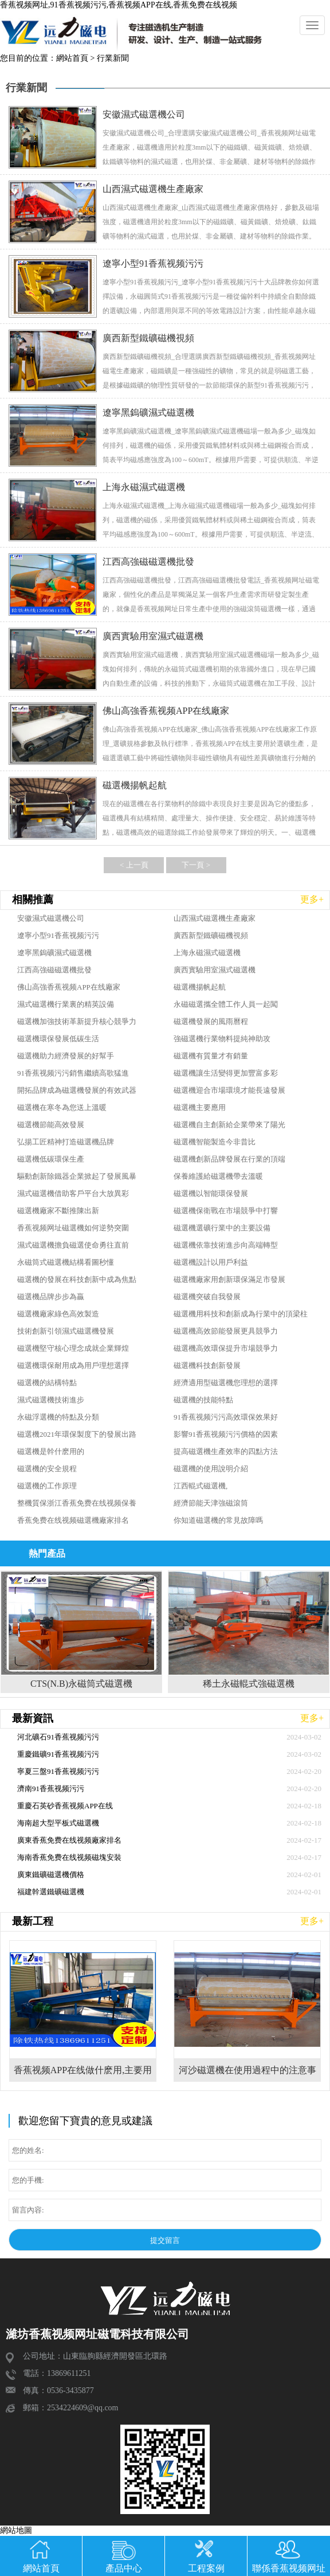 The height and width of the screenshot is (2576, 330). I want to click on 磁選機自主創新給企業帶來了陽光, so click(229, 1124).